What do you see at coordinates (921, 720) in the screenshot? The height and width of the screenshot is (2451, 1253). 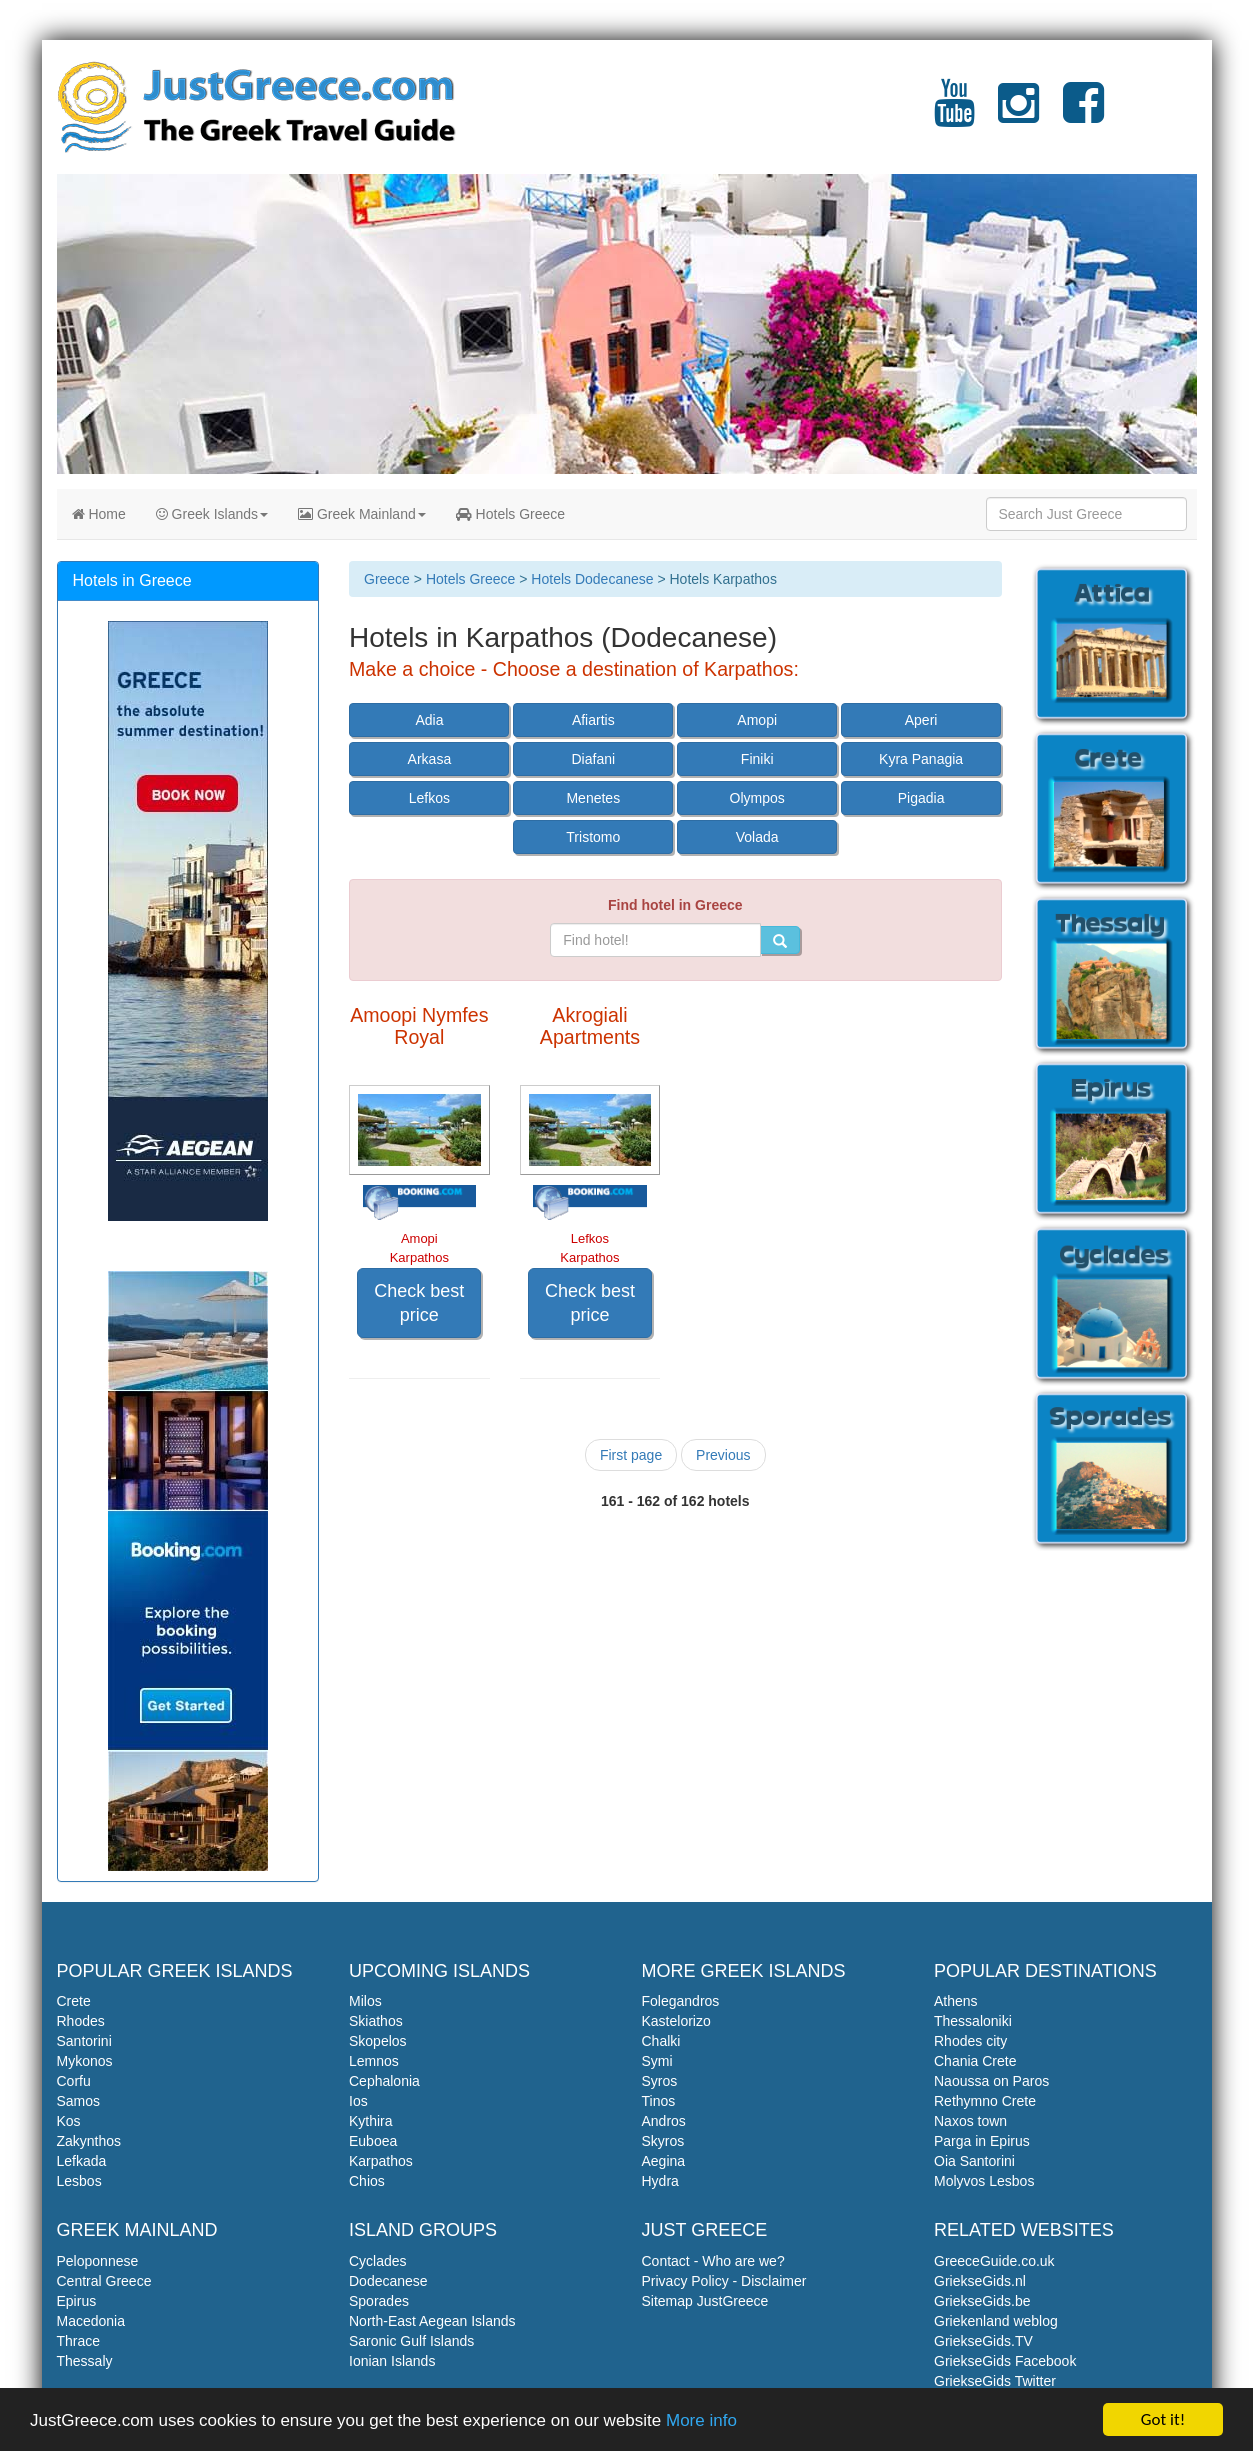 I see `Aperi` at bounding box center [921, 720].